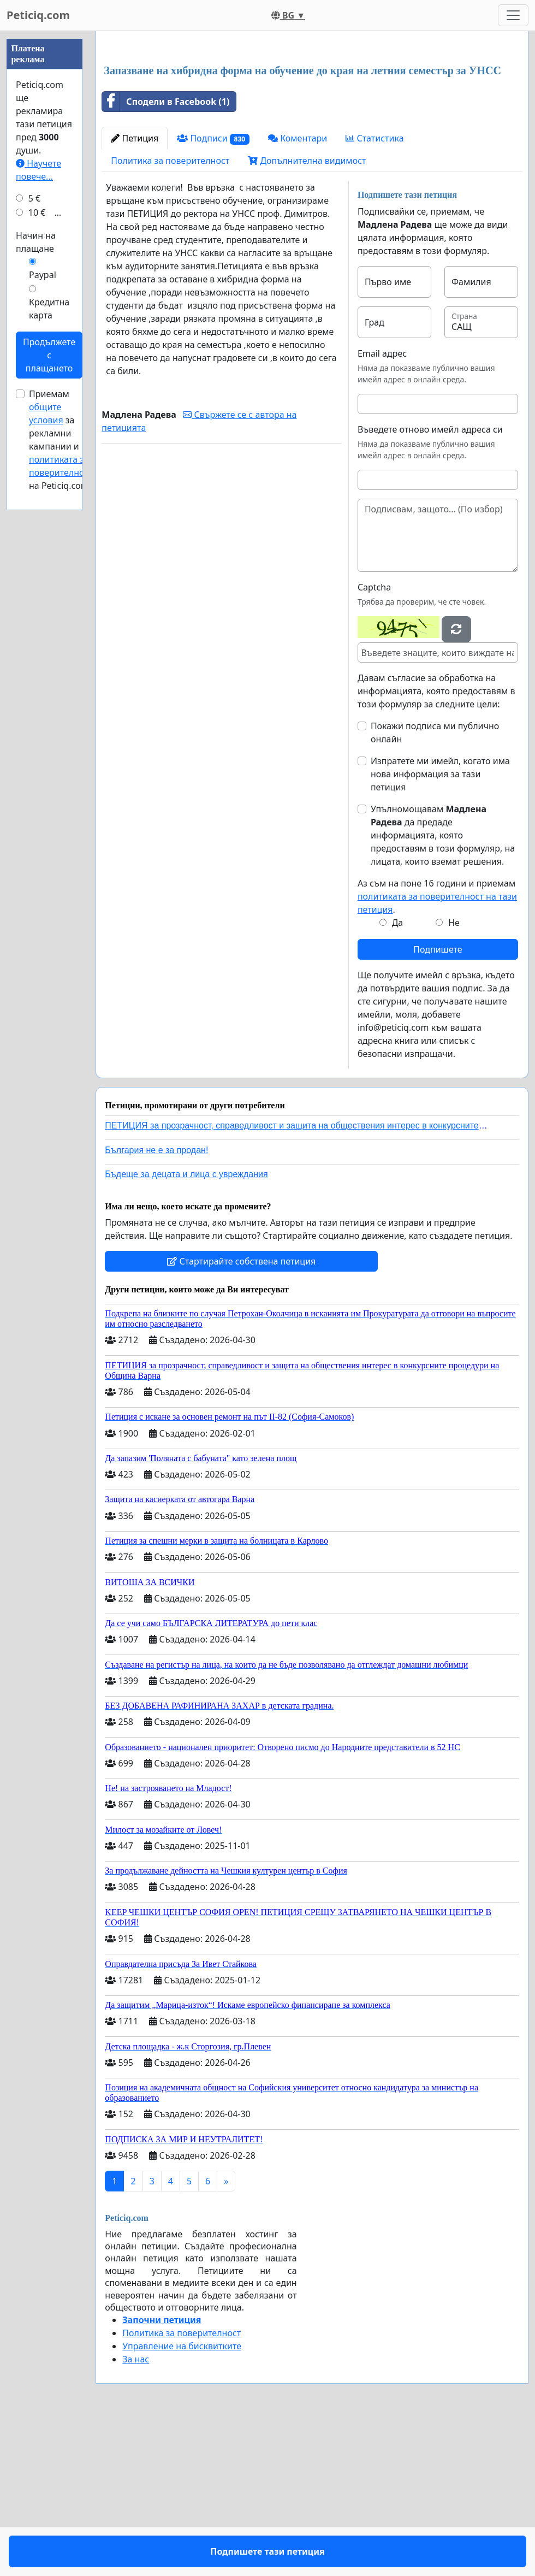 The image size is (535, 2576). I want to click on Paypal, so click(42, 602).